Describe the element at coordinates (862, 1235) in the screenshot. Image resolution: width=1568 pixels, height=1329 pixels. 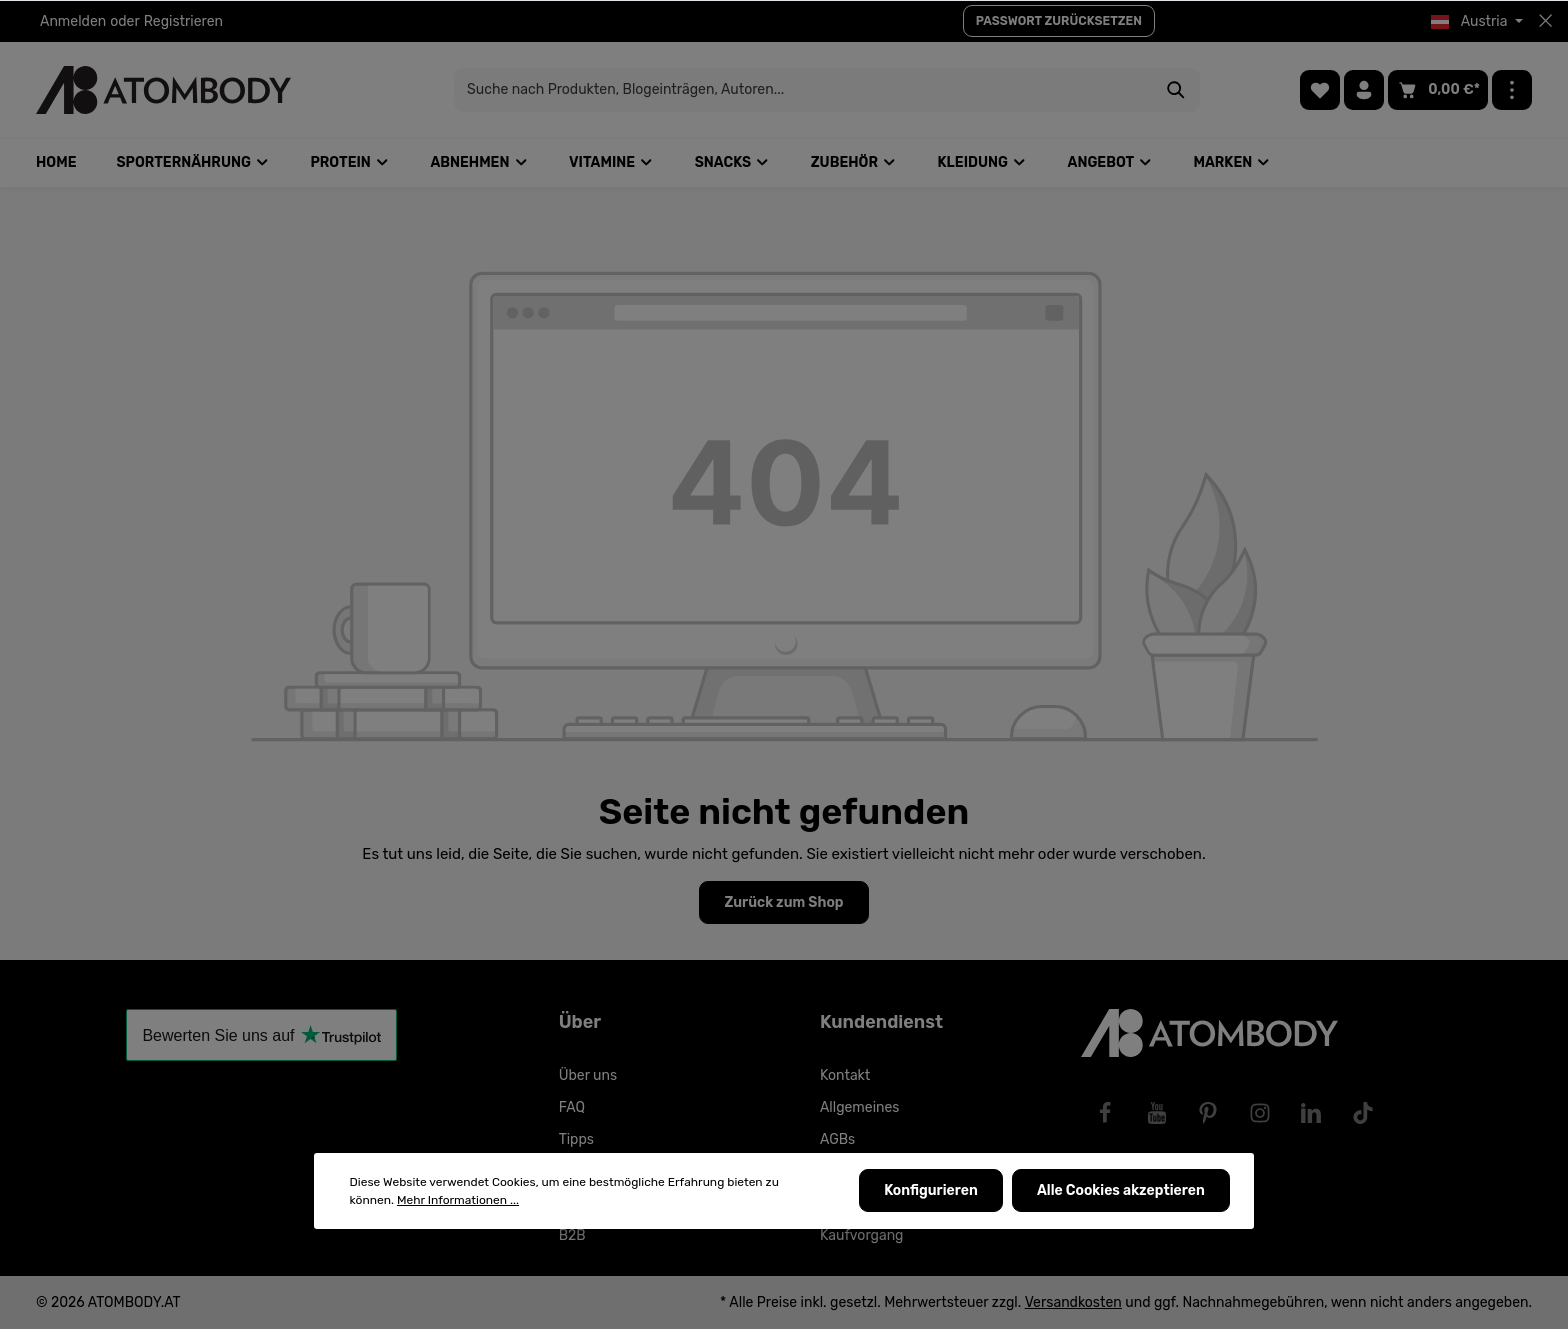
I see `Kaufvorgang` at that location.